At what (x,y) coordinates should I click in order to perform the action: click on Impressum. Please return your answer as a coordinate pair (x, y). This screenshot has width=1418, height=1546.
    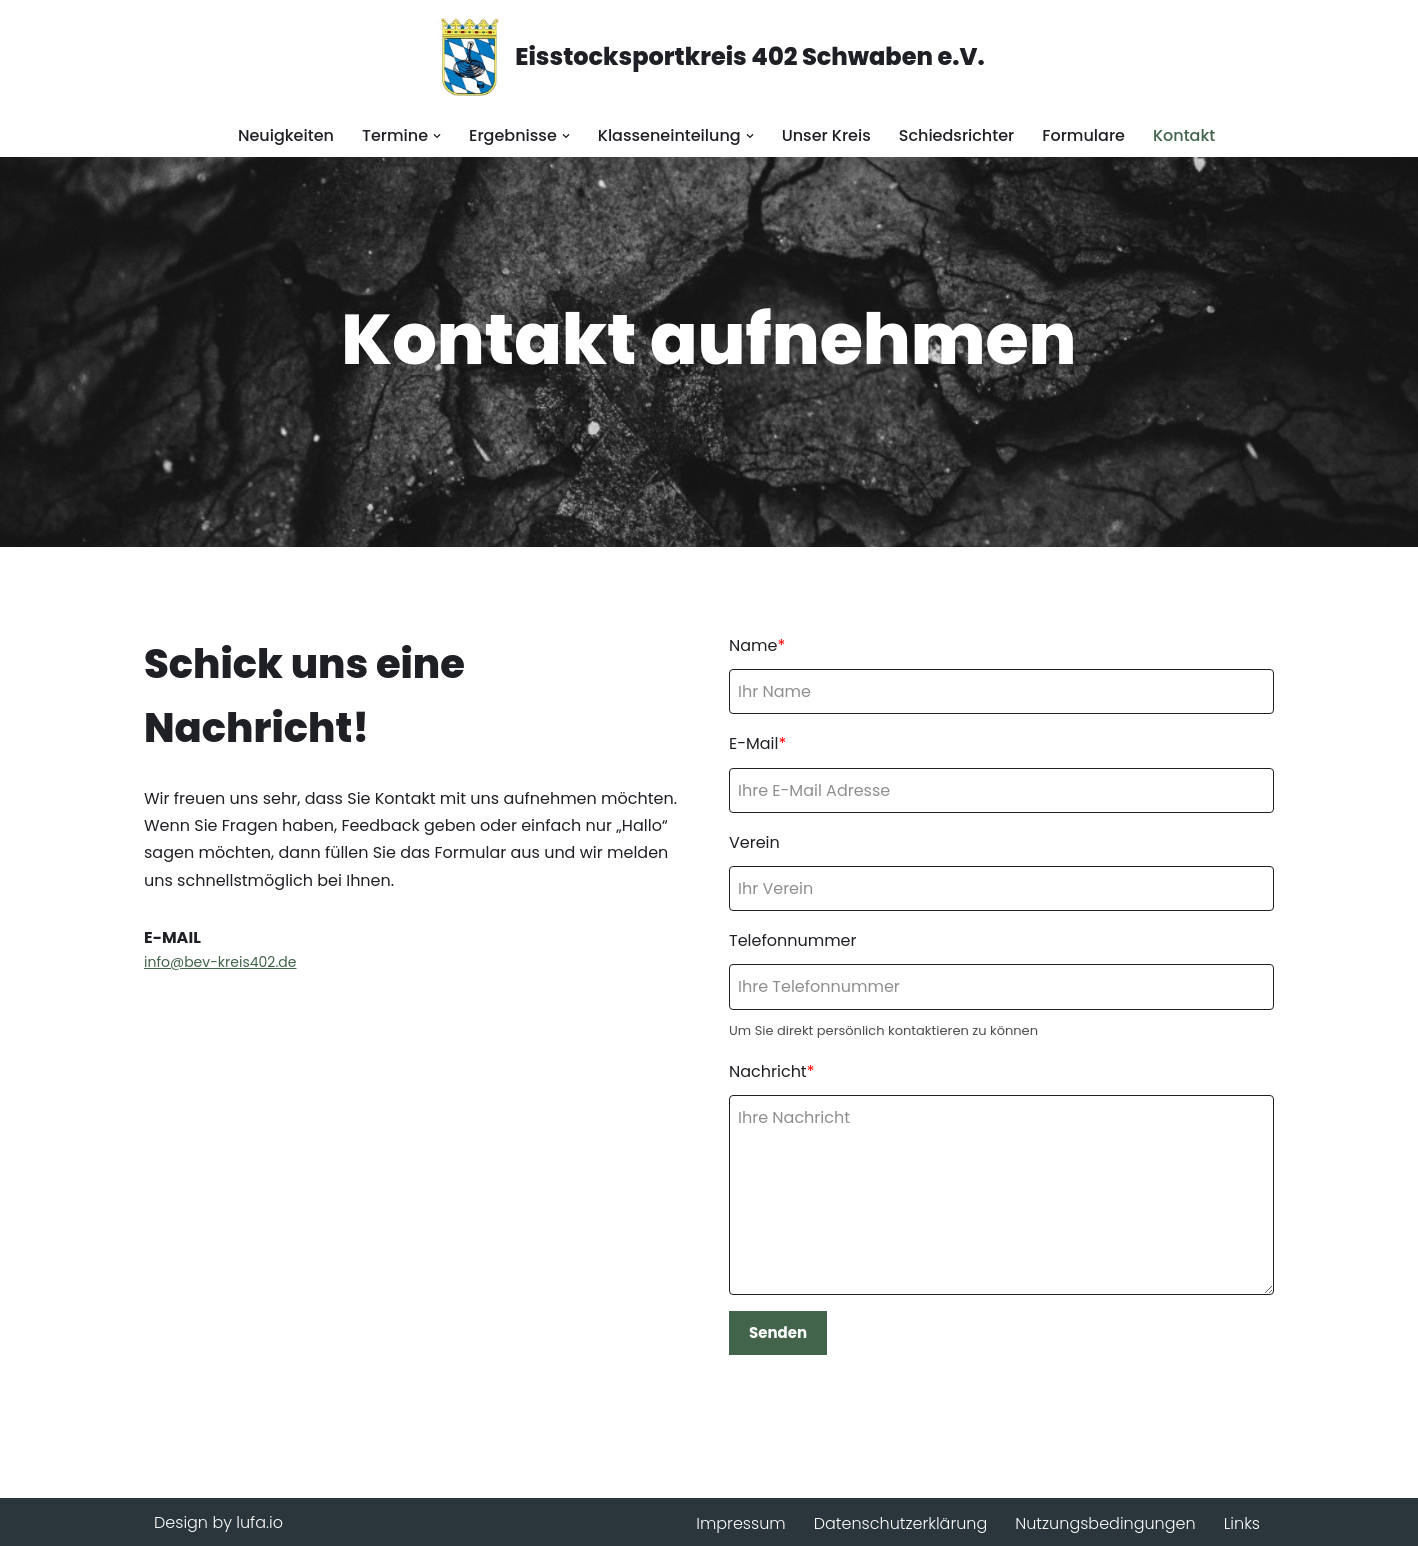
    Looking at the image, I should click on (740, 1523).